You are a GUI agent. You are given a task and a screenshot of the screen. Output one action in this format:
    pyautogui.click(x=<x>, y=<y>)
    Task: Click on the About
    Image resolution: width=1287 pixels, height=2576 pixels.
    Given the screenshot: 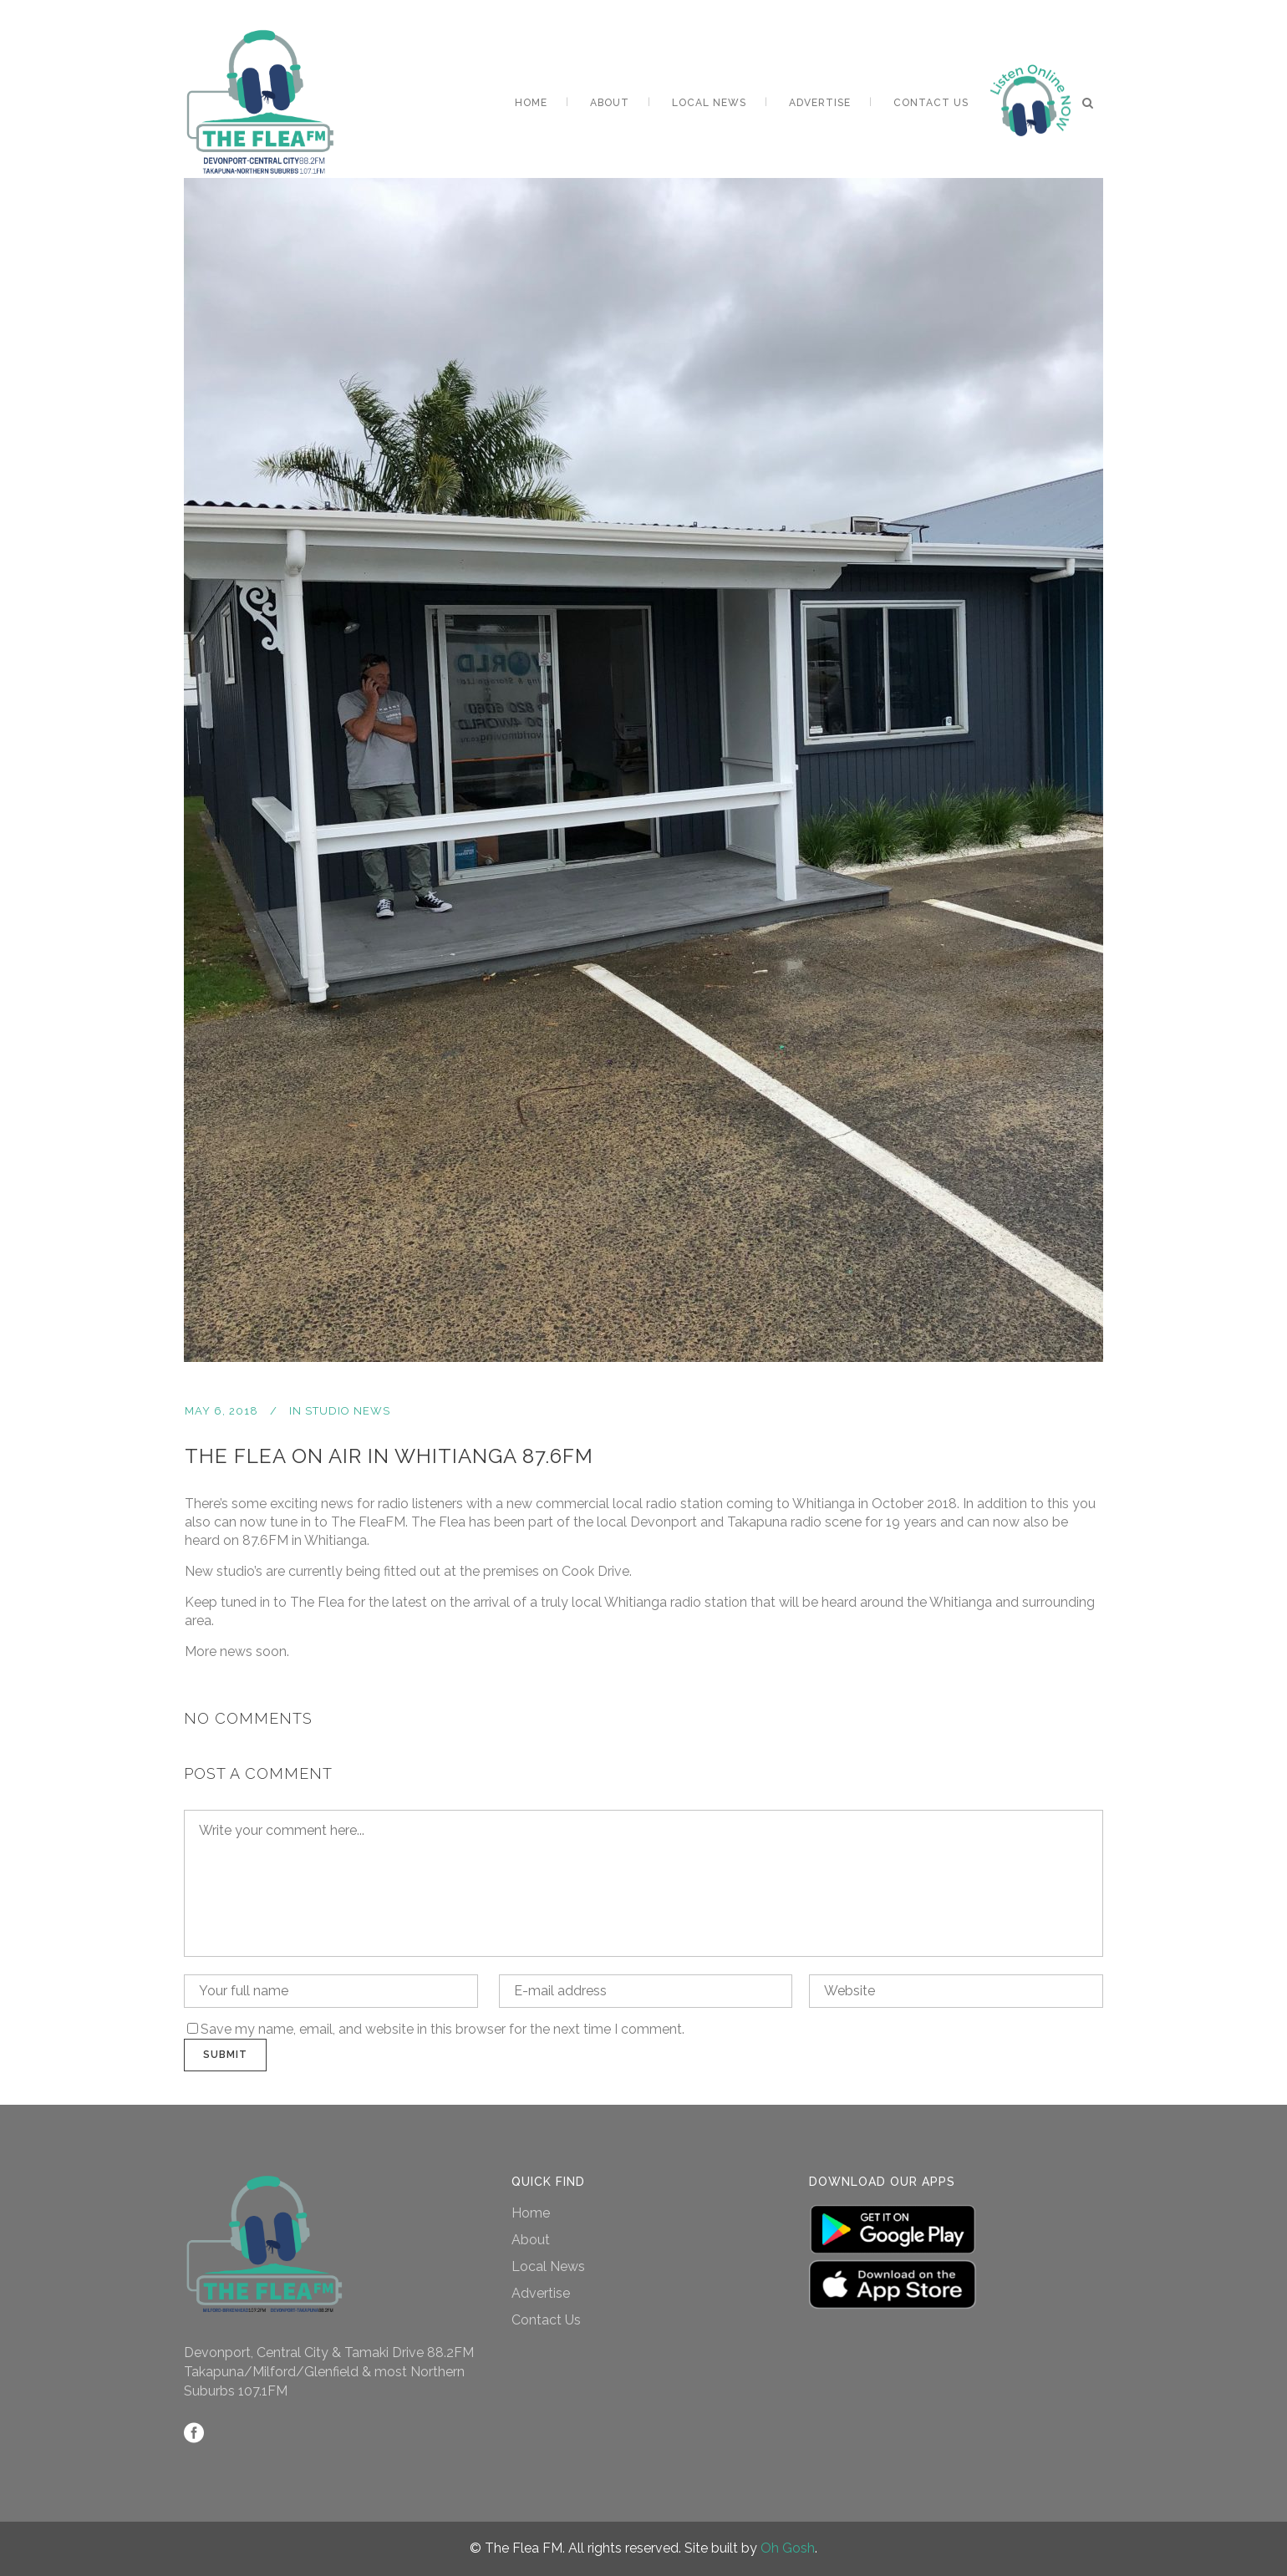 What is the action you would take?
    pyautogui.click(x=530, y=2240)
    